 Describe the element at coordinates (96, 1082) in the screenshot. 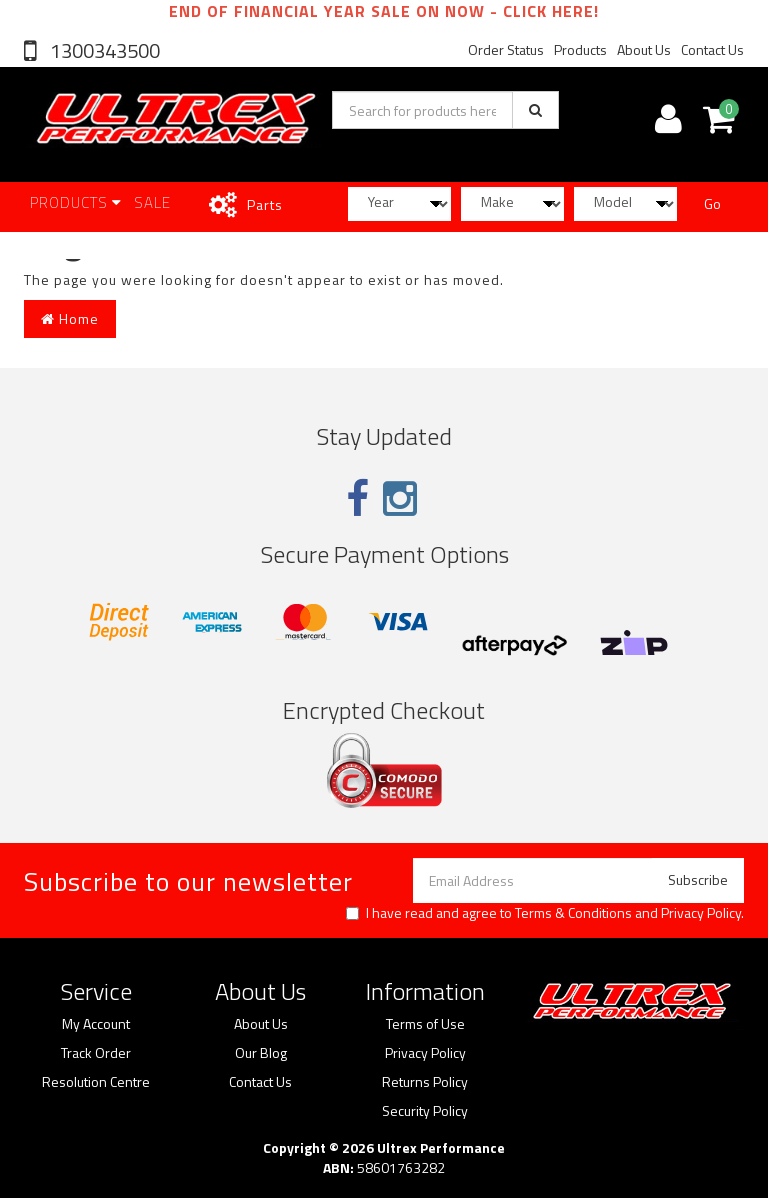

I see `Resolution Centre` at that location.